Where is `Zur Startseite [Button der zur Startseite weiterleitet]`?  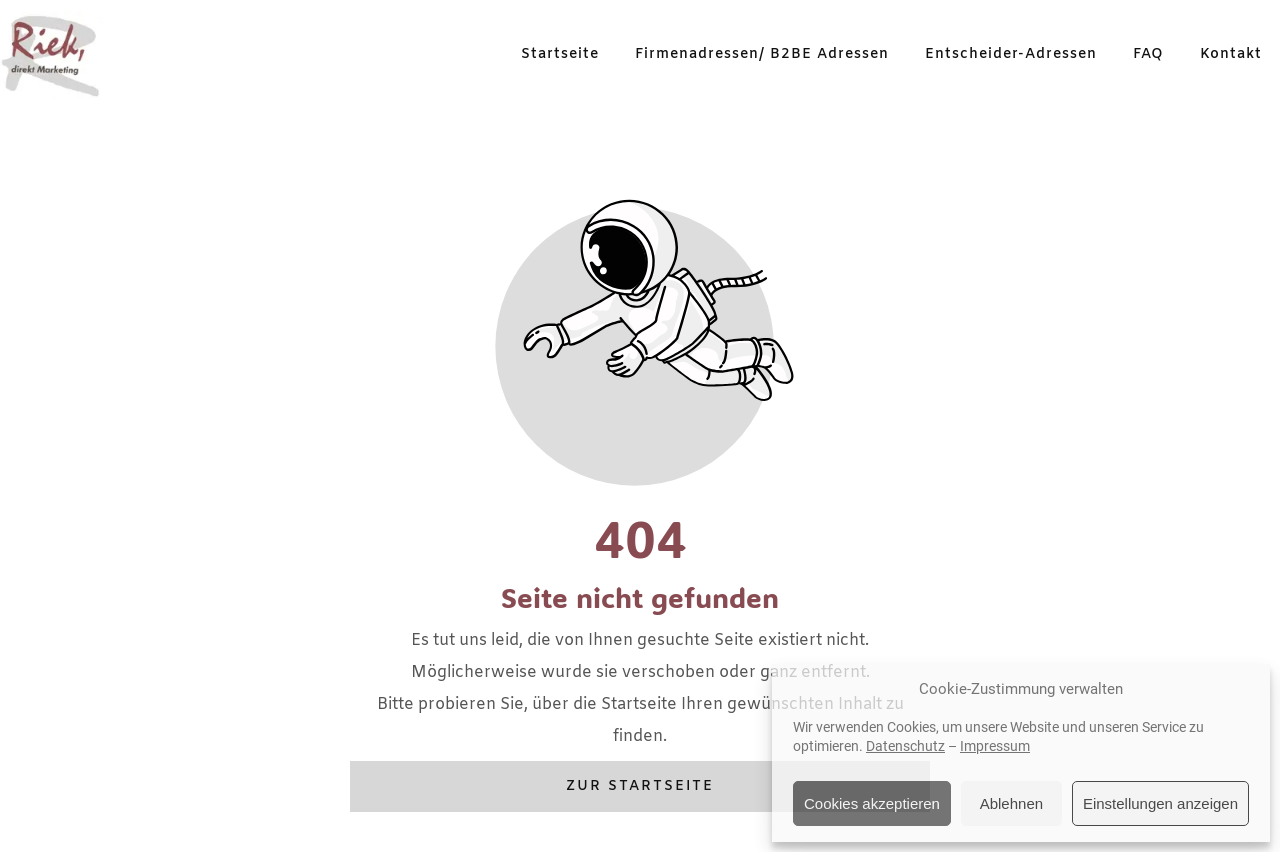 Zur Startseite [Button der zur Startseite weiterleitet] is located at coordinates (640, 786).